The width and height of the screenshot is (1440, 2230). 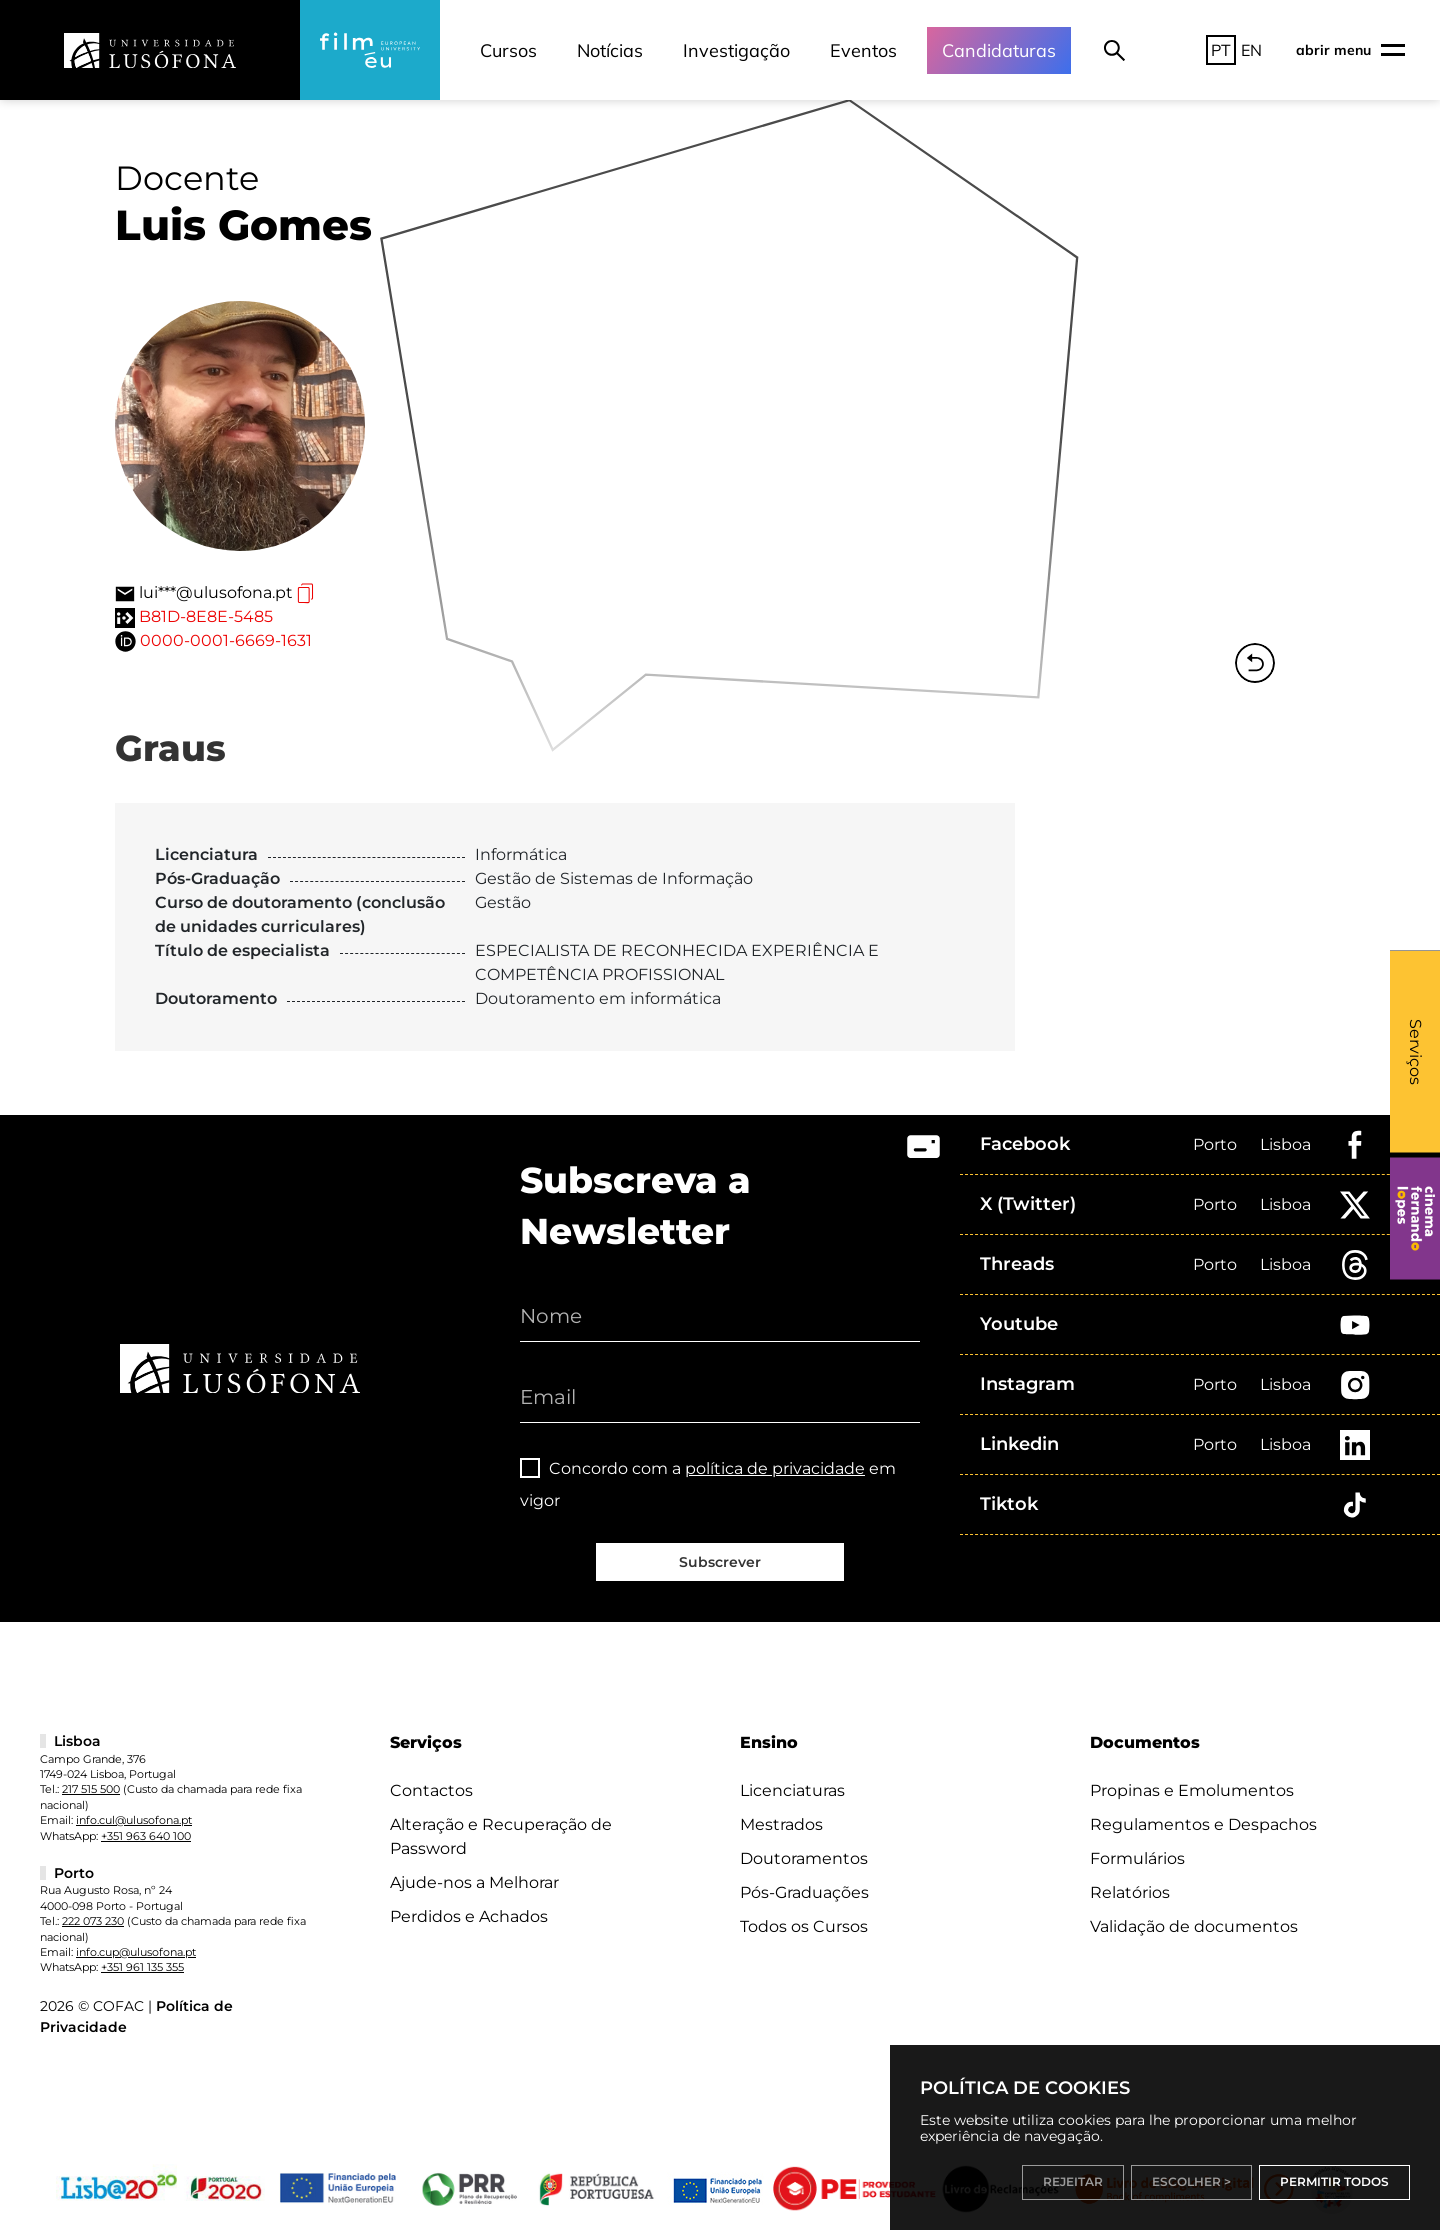 What do you see at coordinates (1203, 1824) in the screenshot?
I see `Regulamentos e Despachos` at bounding box center [1203, 1824].